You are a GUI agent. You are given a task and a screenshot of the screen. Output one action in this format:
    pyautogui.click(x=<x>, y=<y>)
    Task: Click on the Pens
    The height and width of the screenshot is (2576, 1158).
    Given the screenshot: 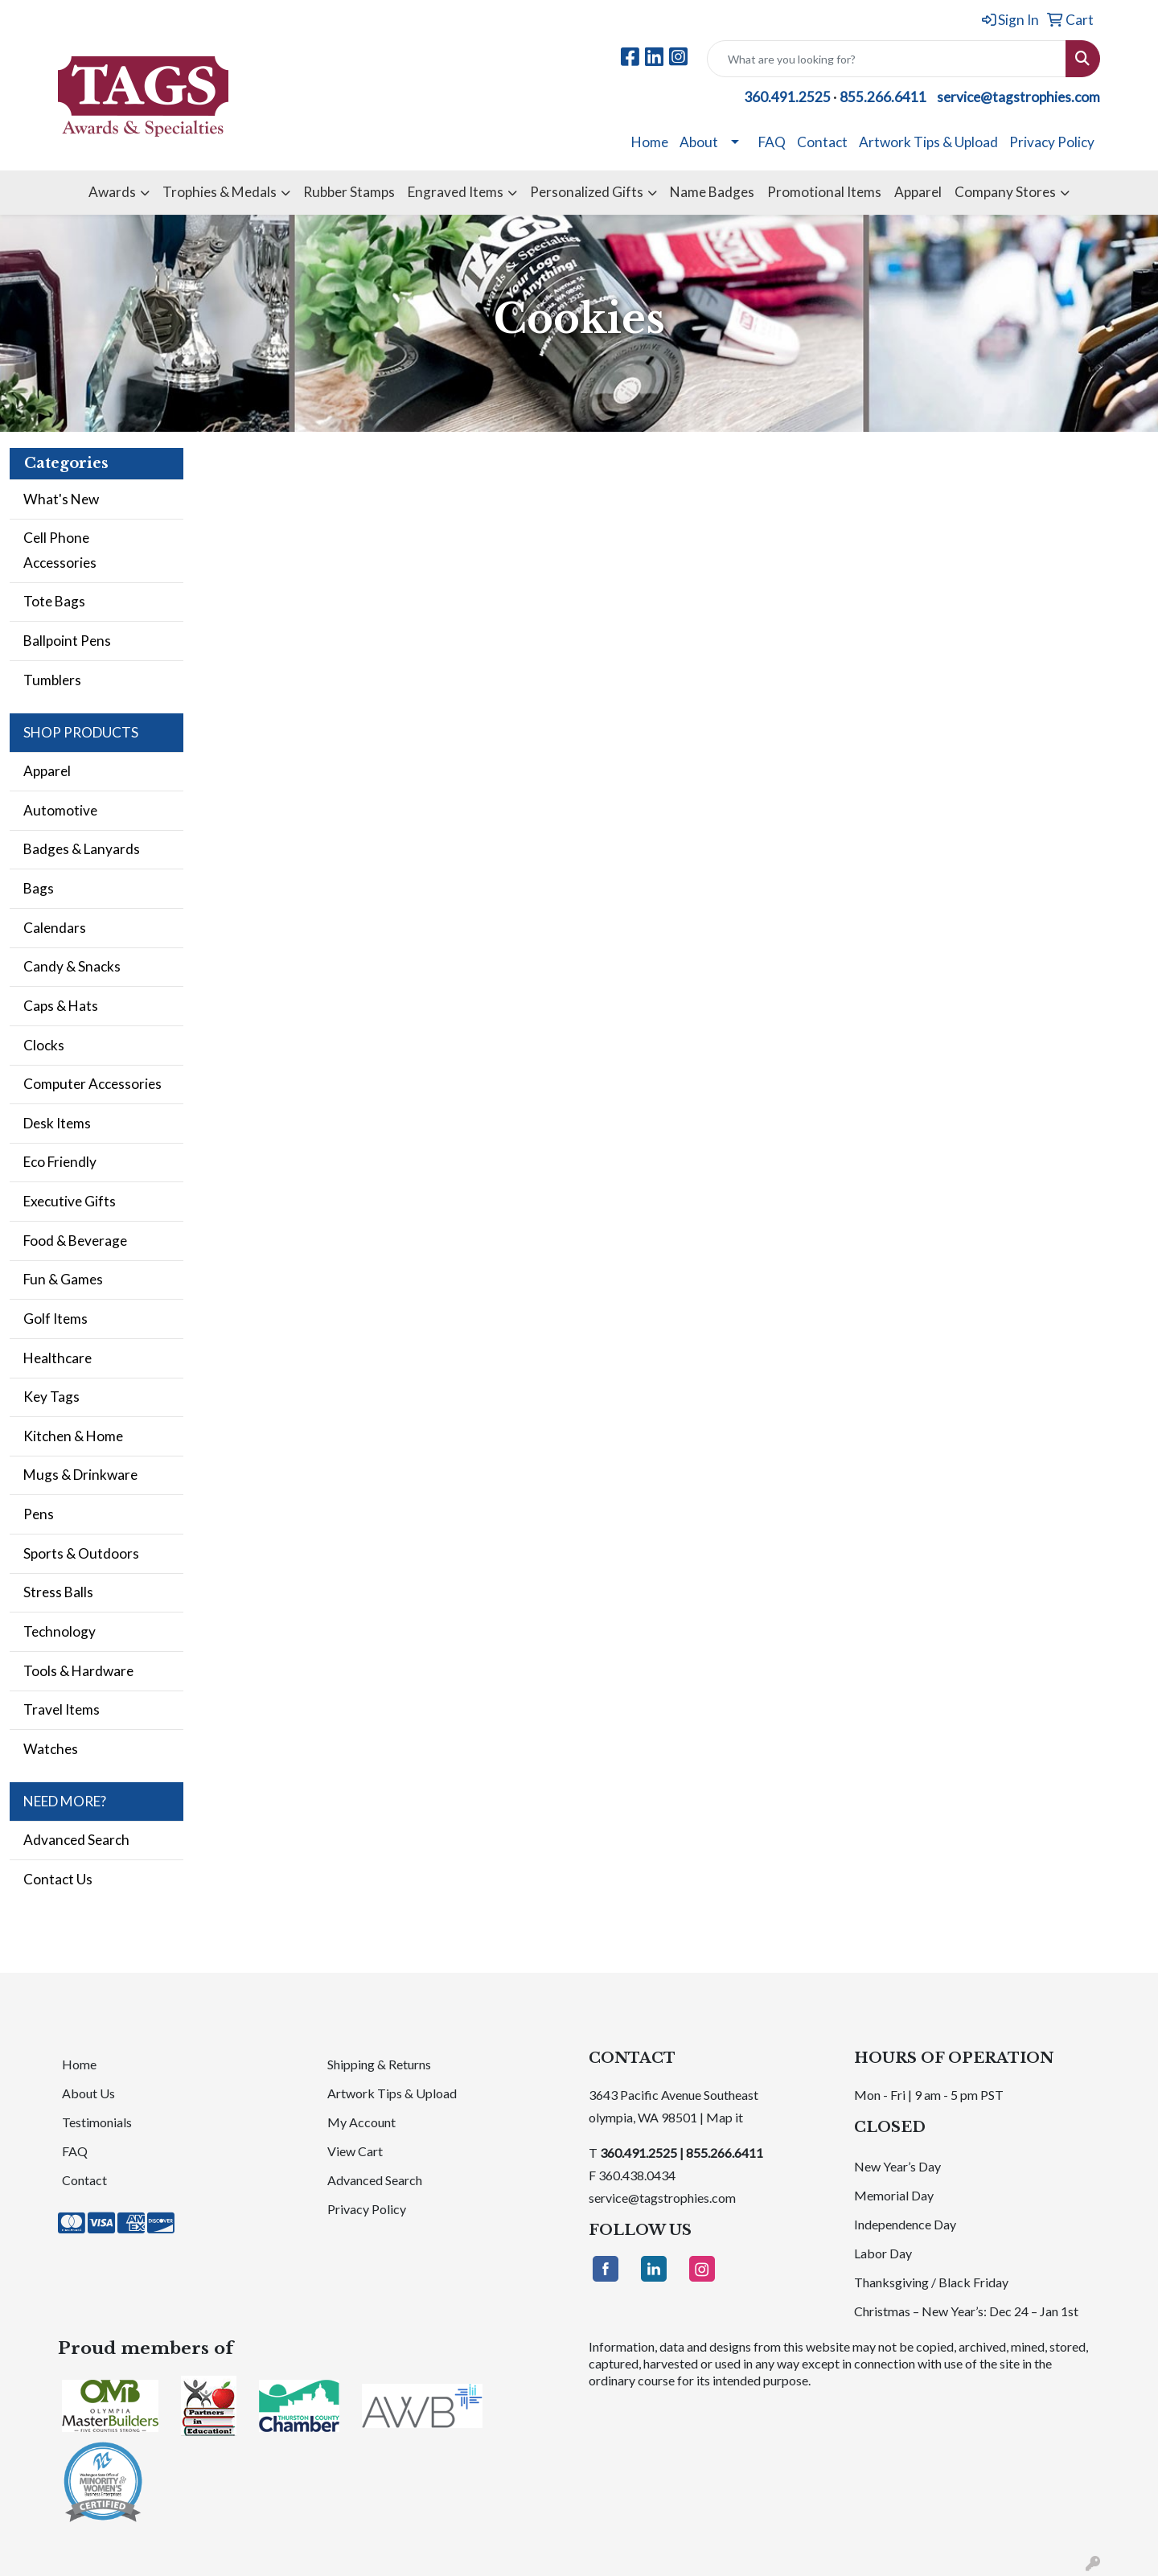 What is the action you would take?
    pyautogui.click(x=38, y=1514)
    